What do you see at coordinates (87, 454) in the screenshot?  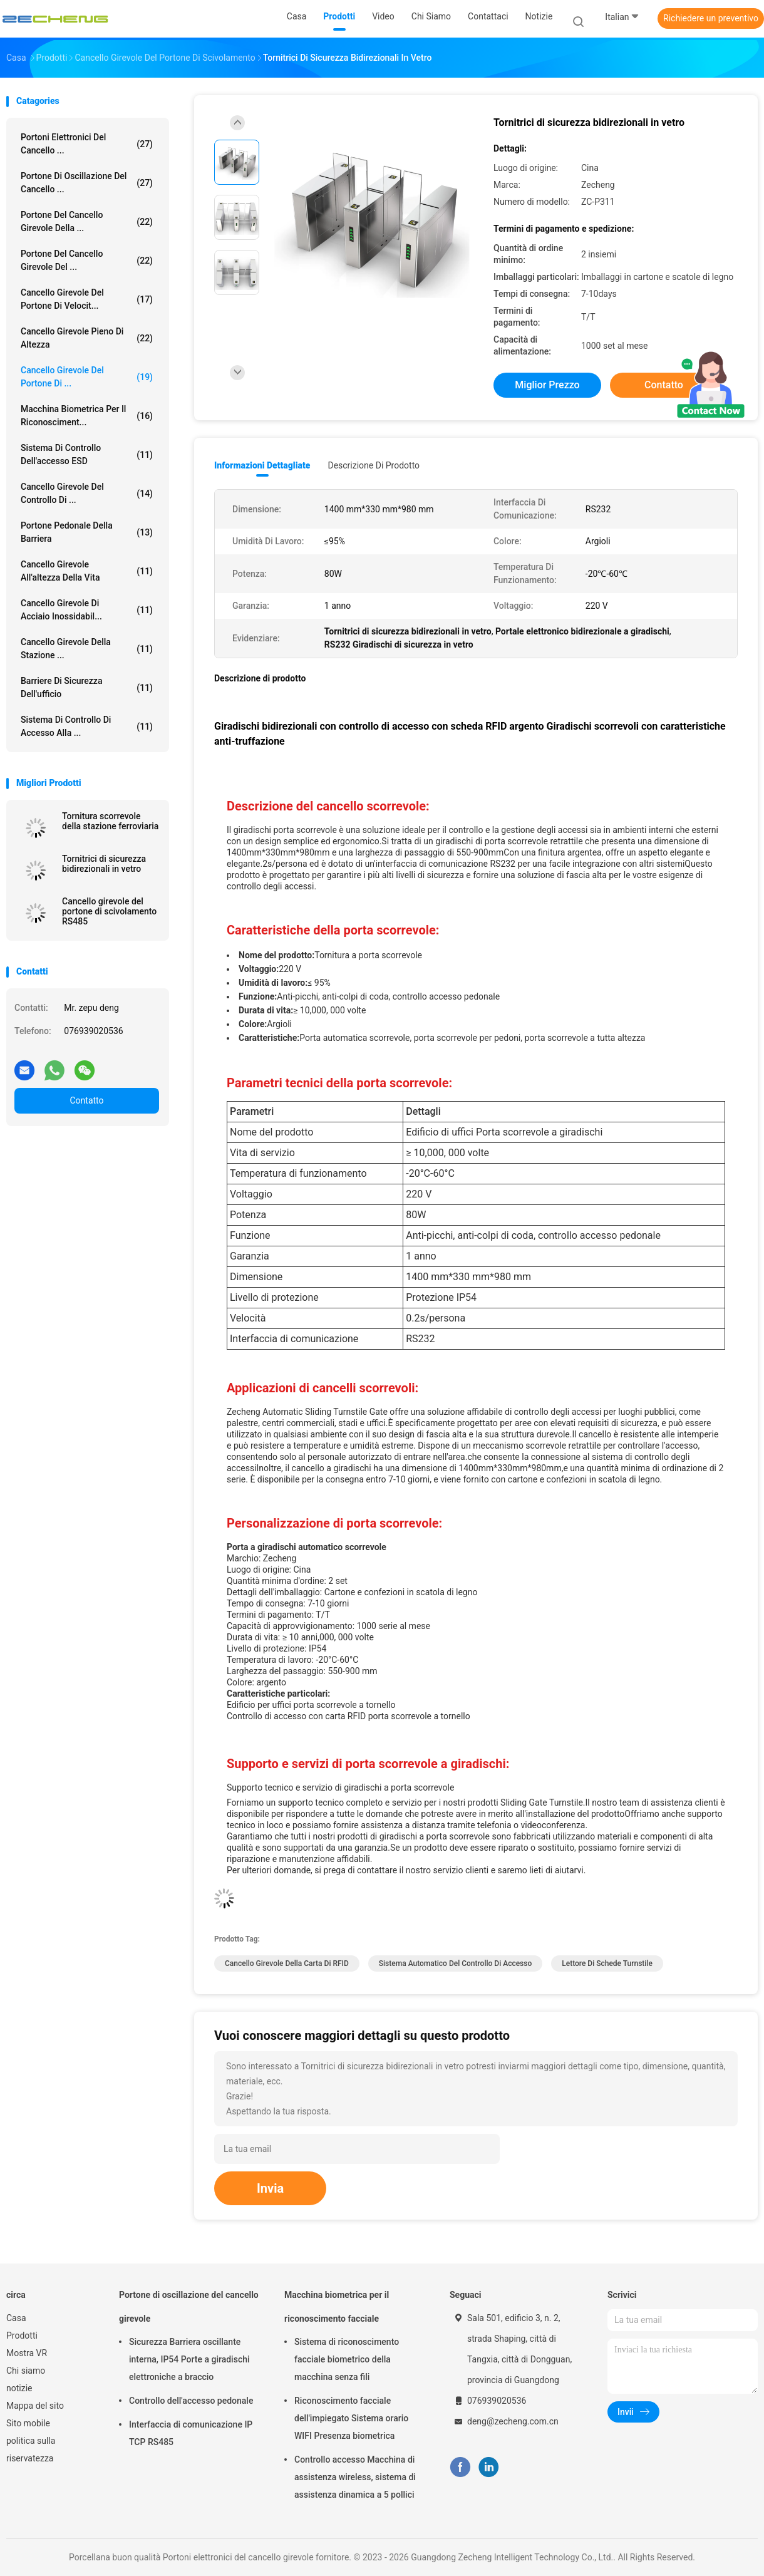 I see `Sistema di controllo dell'accesso ESD` at bounding box center [87, 454].